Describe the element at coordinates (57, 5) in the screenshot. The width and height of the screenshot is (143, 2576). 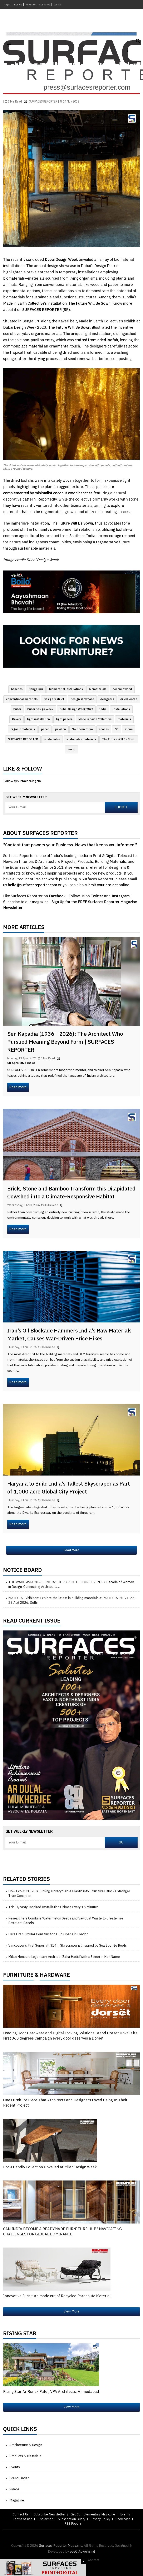
I see `Contact` at that location.